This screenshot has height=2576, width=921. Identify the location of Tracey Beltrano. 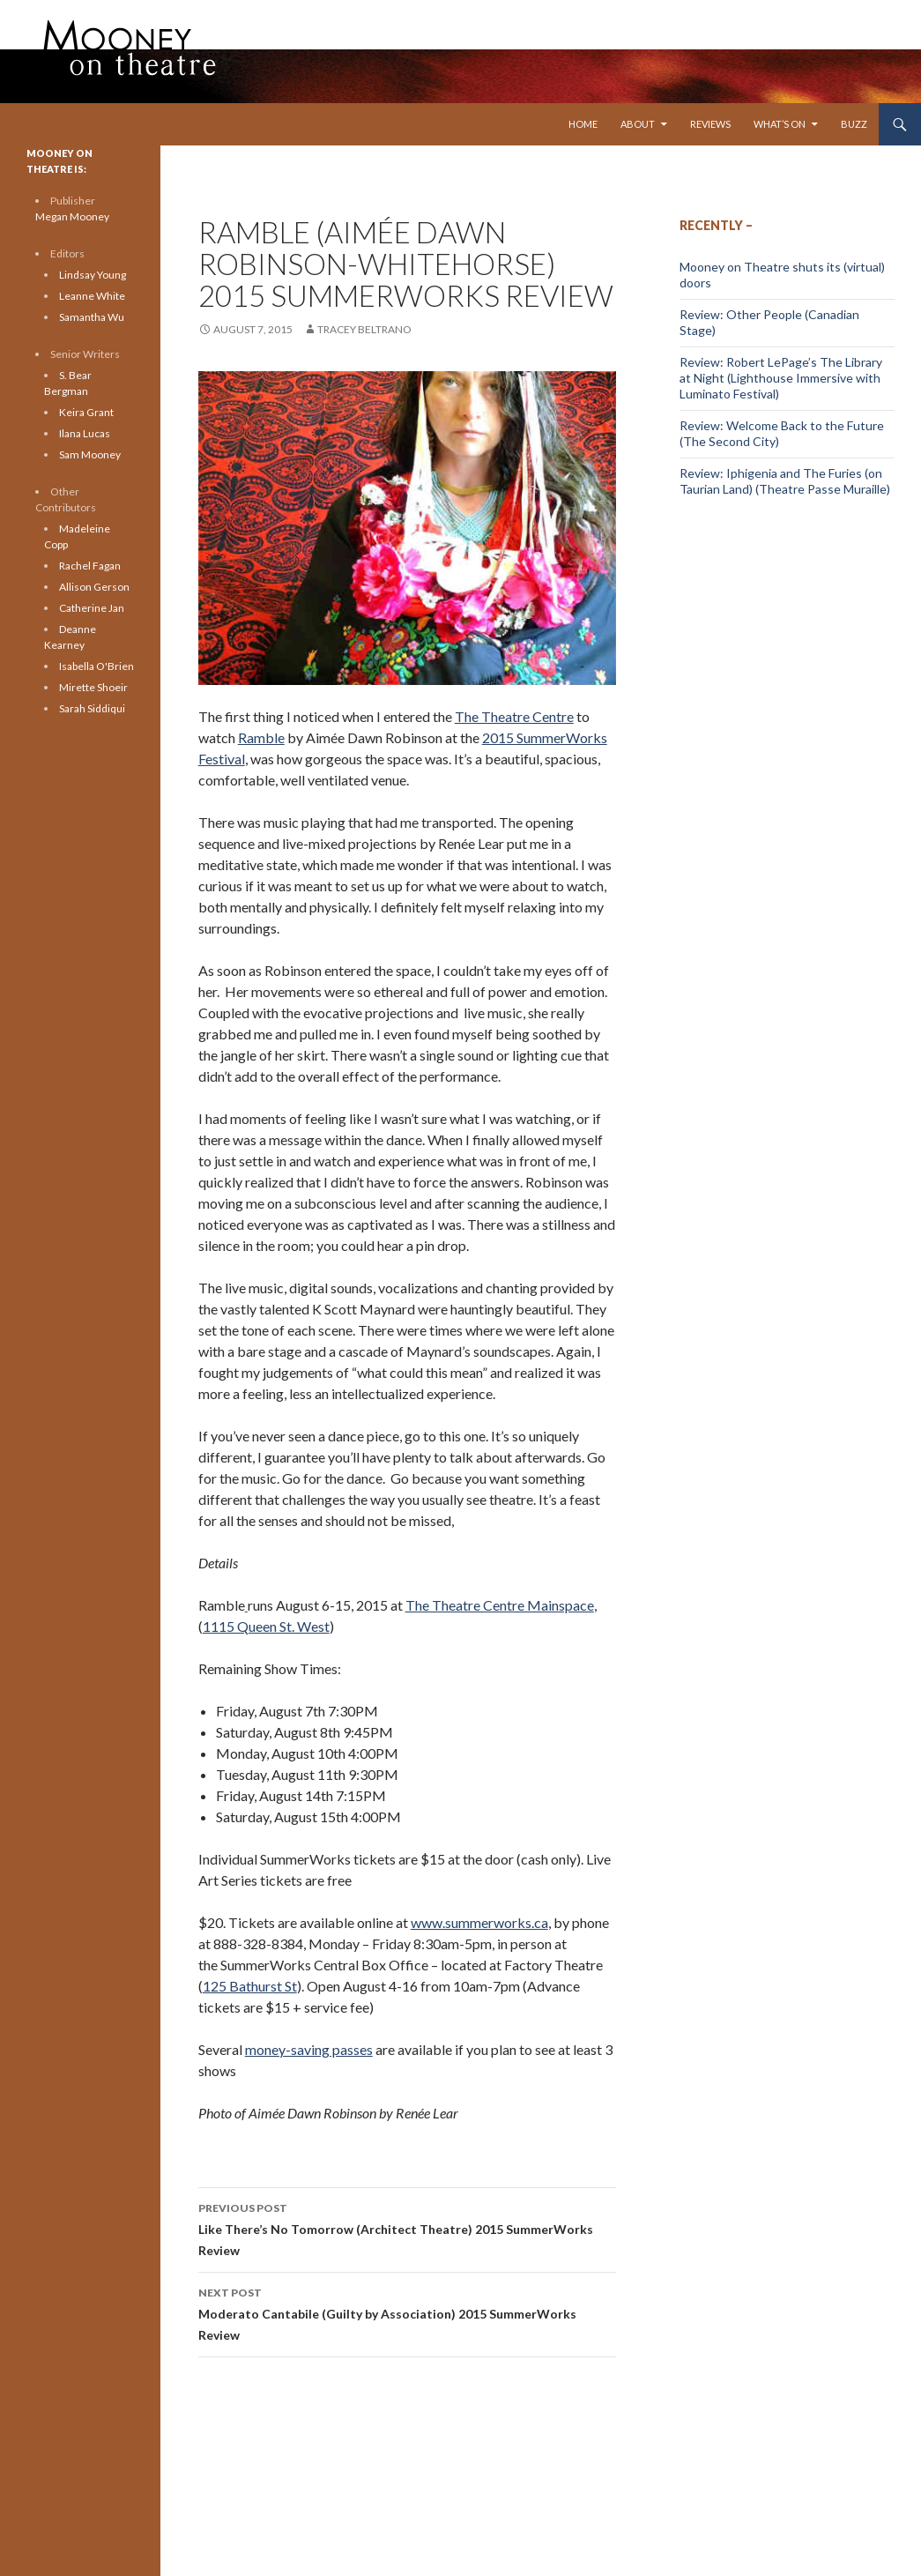
(364, 329).